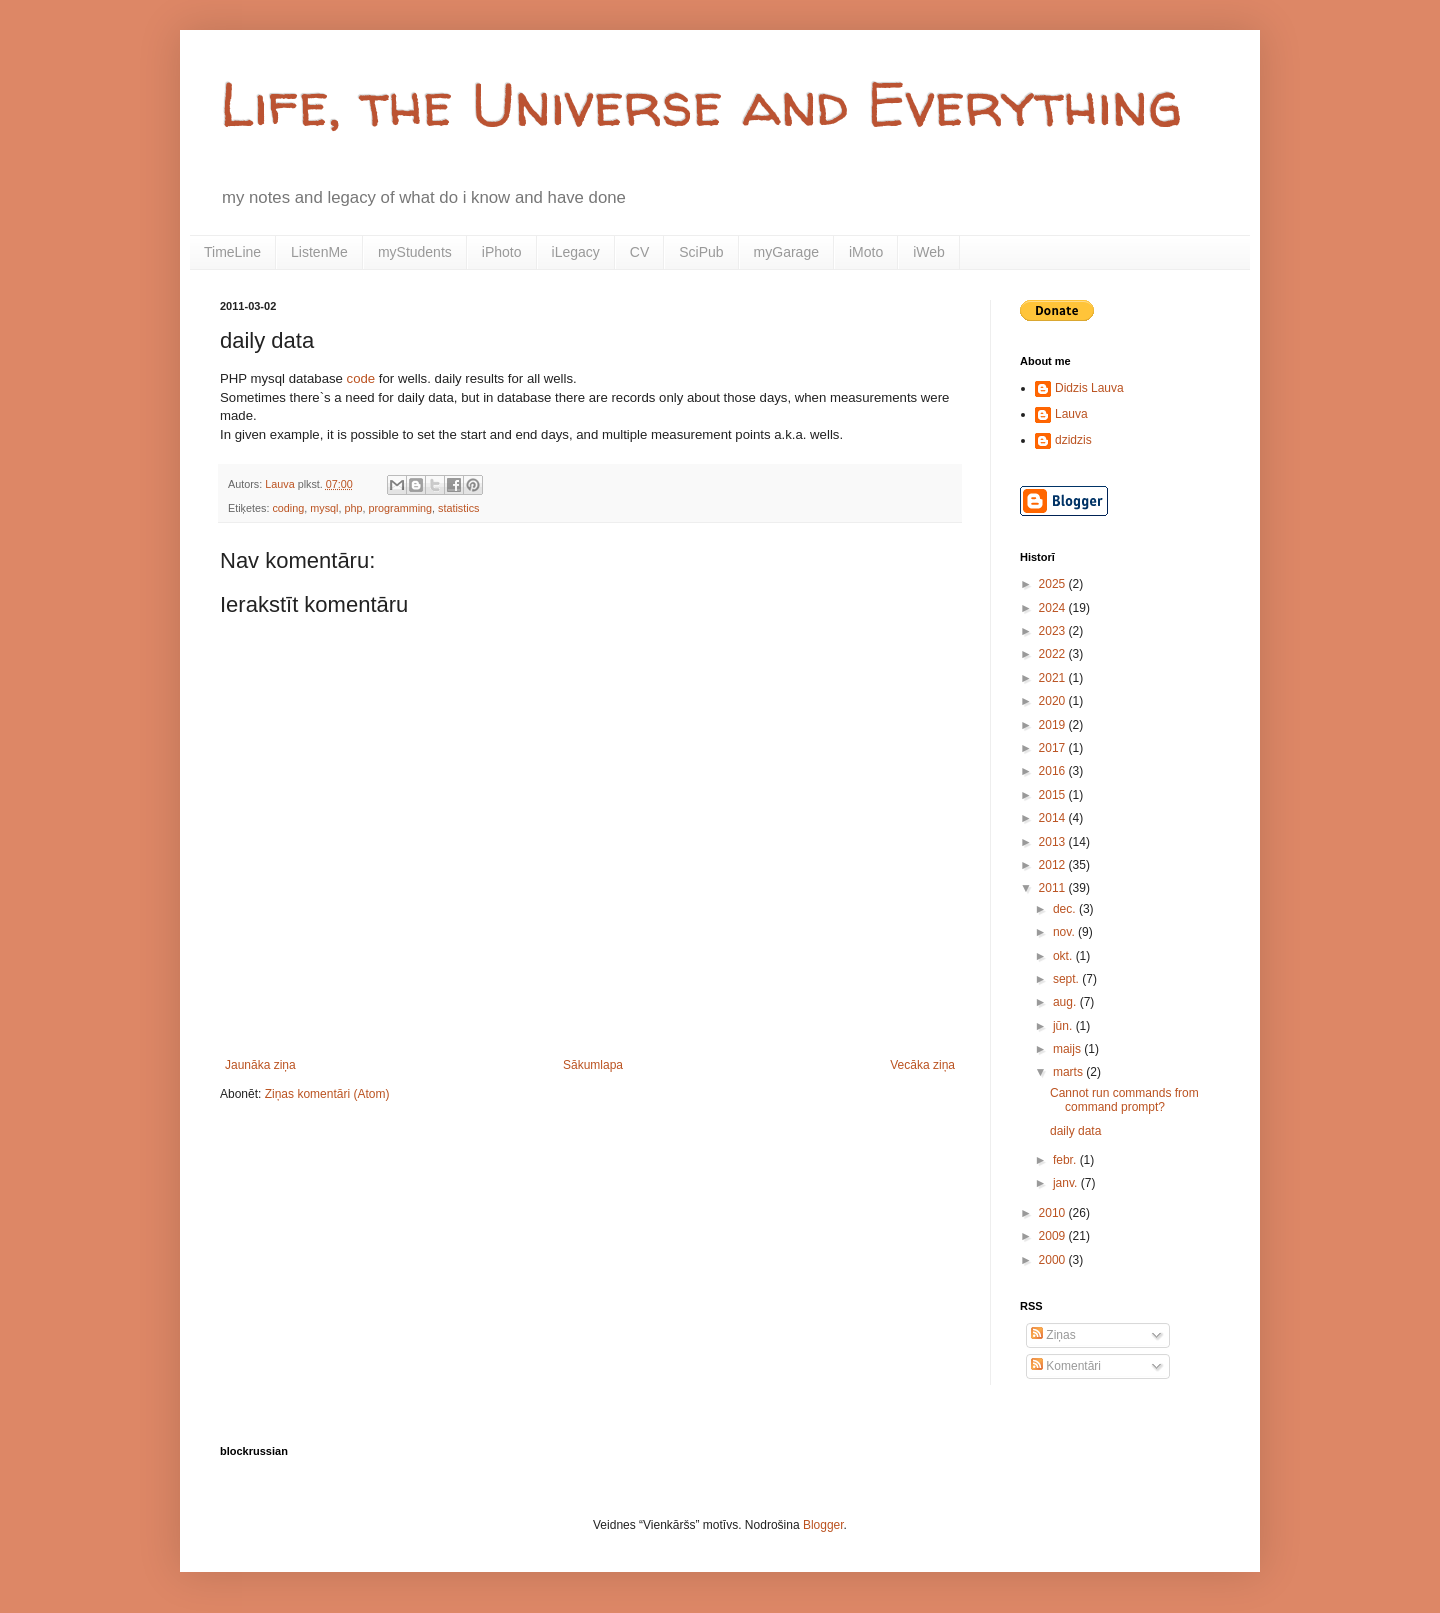  Describe the element at coordinates (701, 104) in the screenshot. I see `Life, the Universe and Everything` at that location.